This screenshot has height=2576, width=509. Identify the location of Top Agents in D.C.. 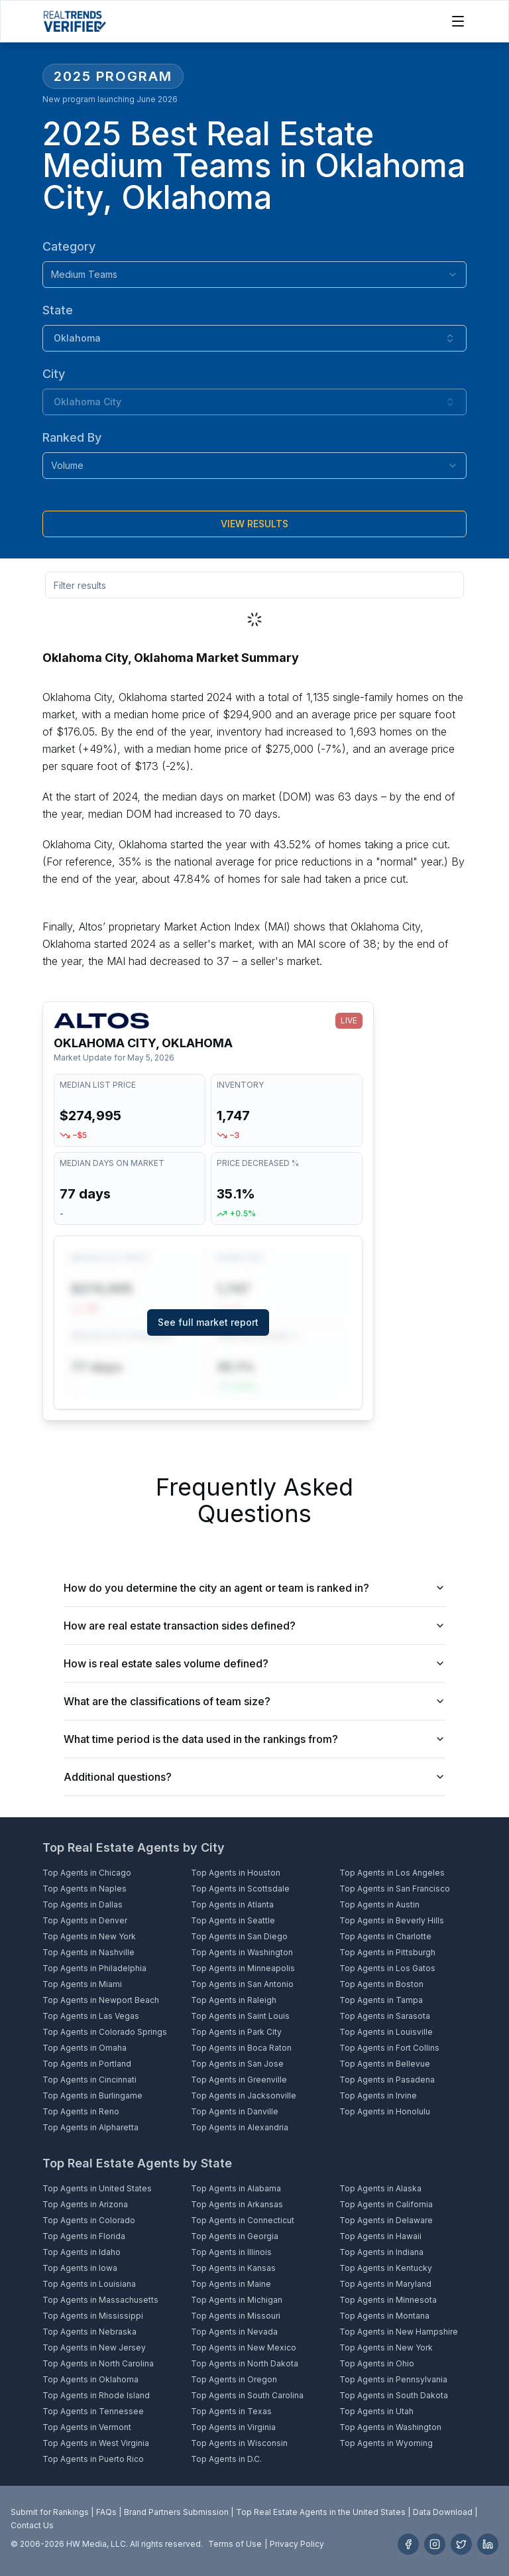
(226, 2459).